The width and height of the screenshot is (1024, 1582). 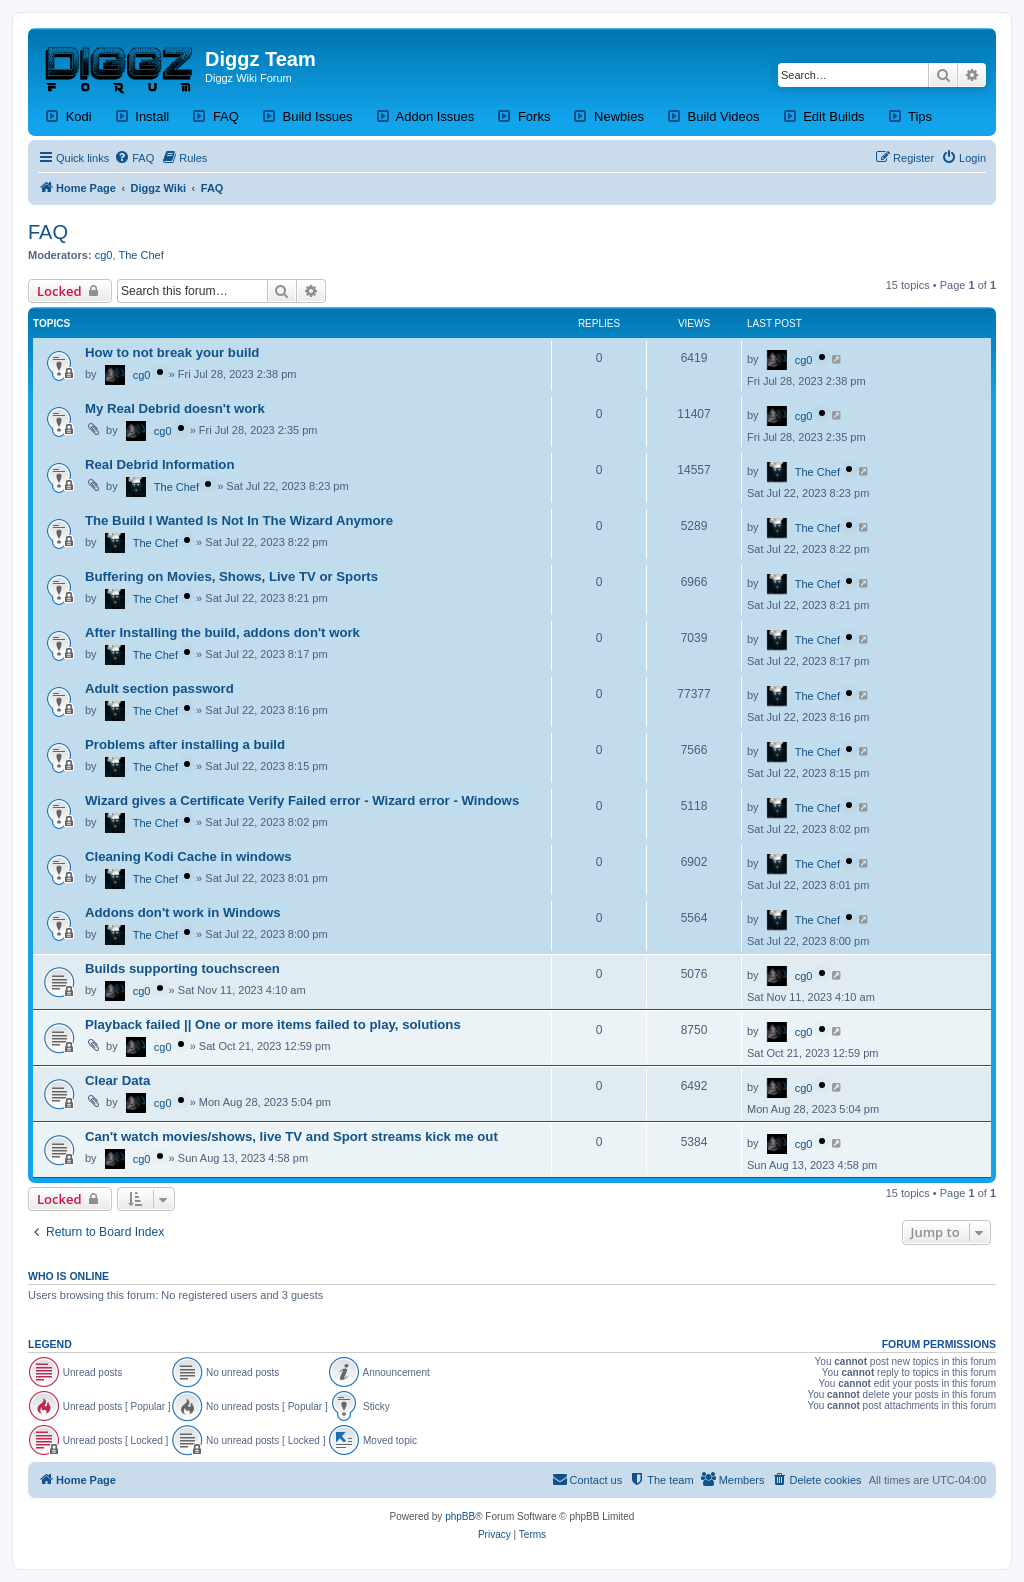 I want to click on FAQ, so click(x=48, y=232).